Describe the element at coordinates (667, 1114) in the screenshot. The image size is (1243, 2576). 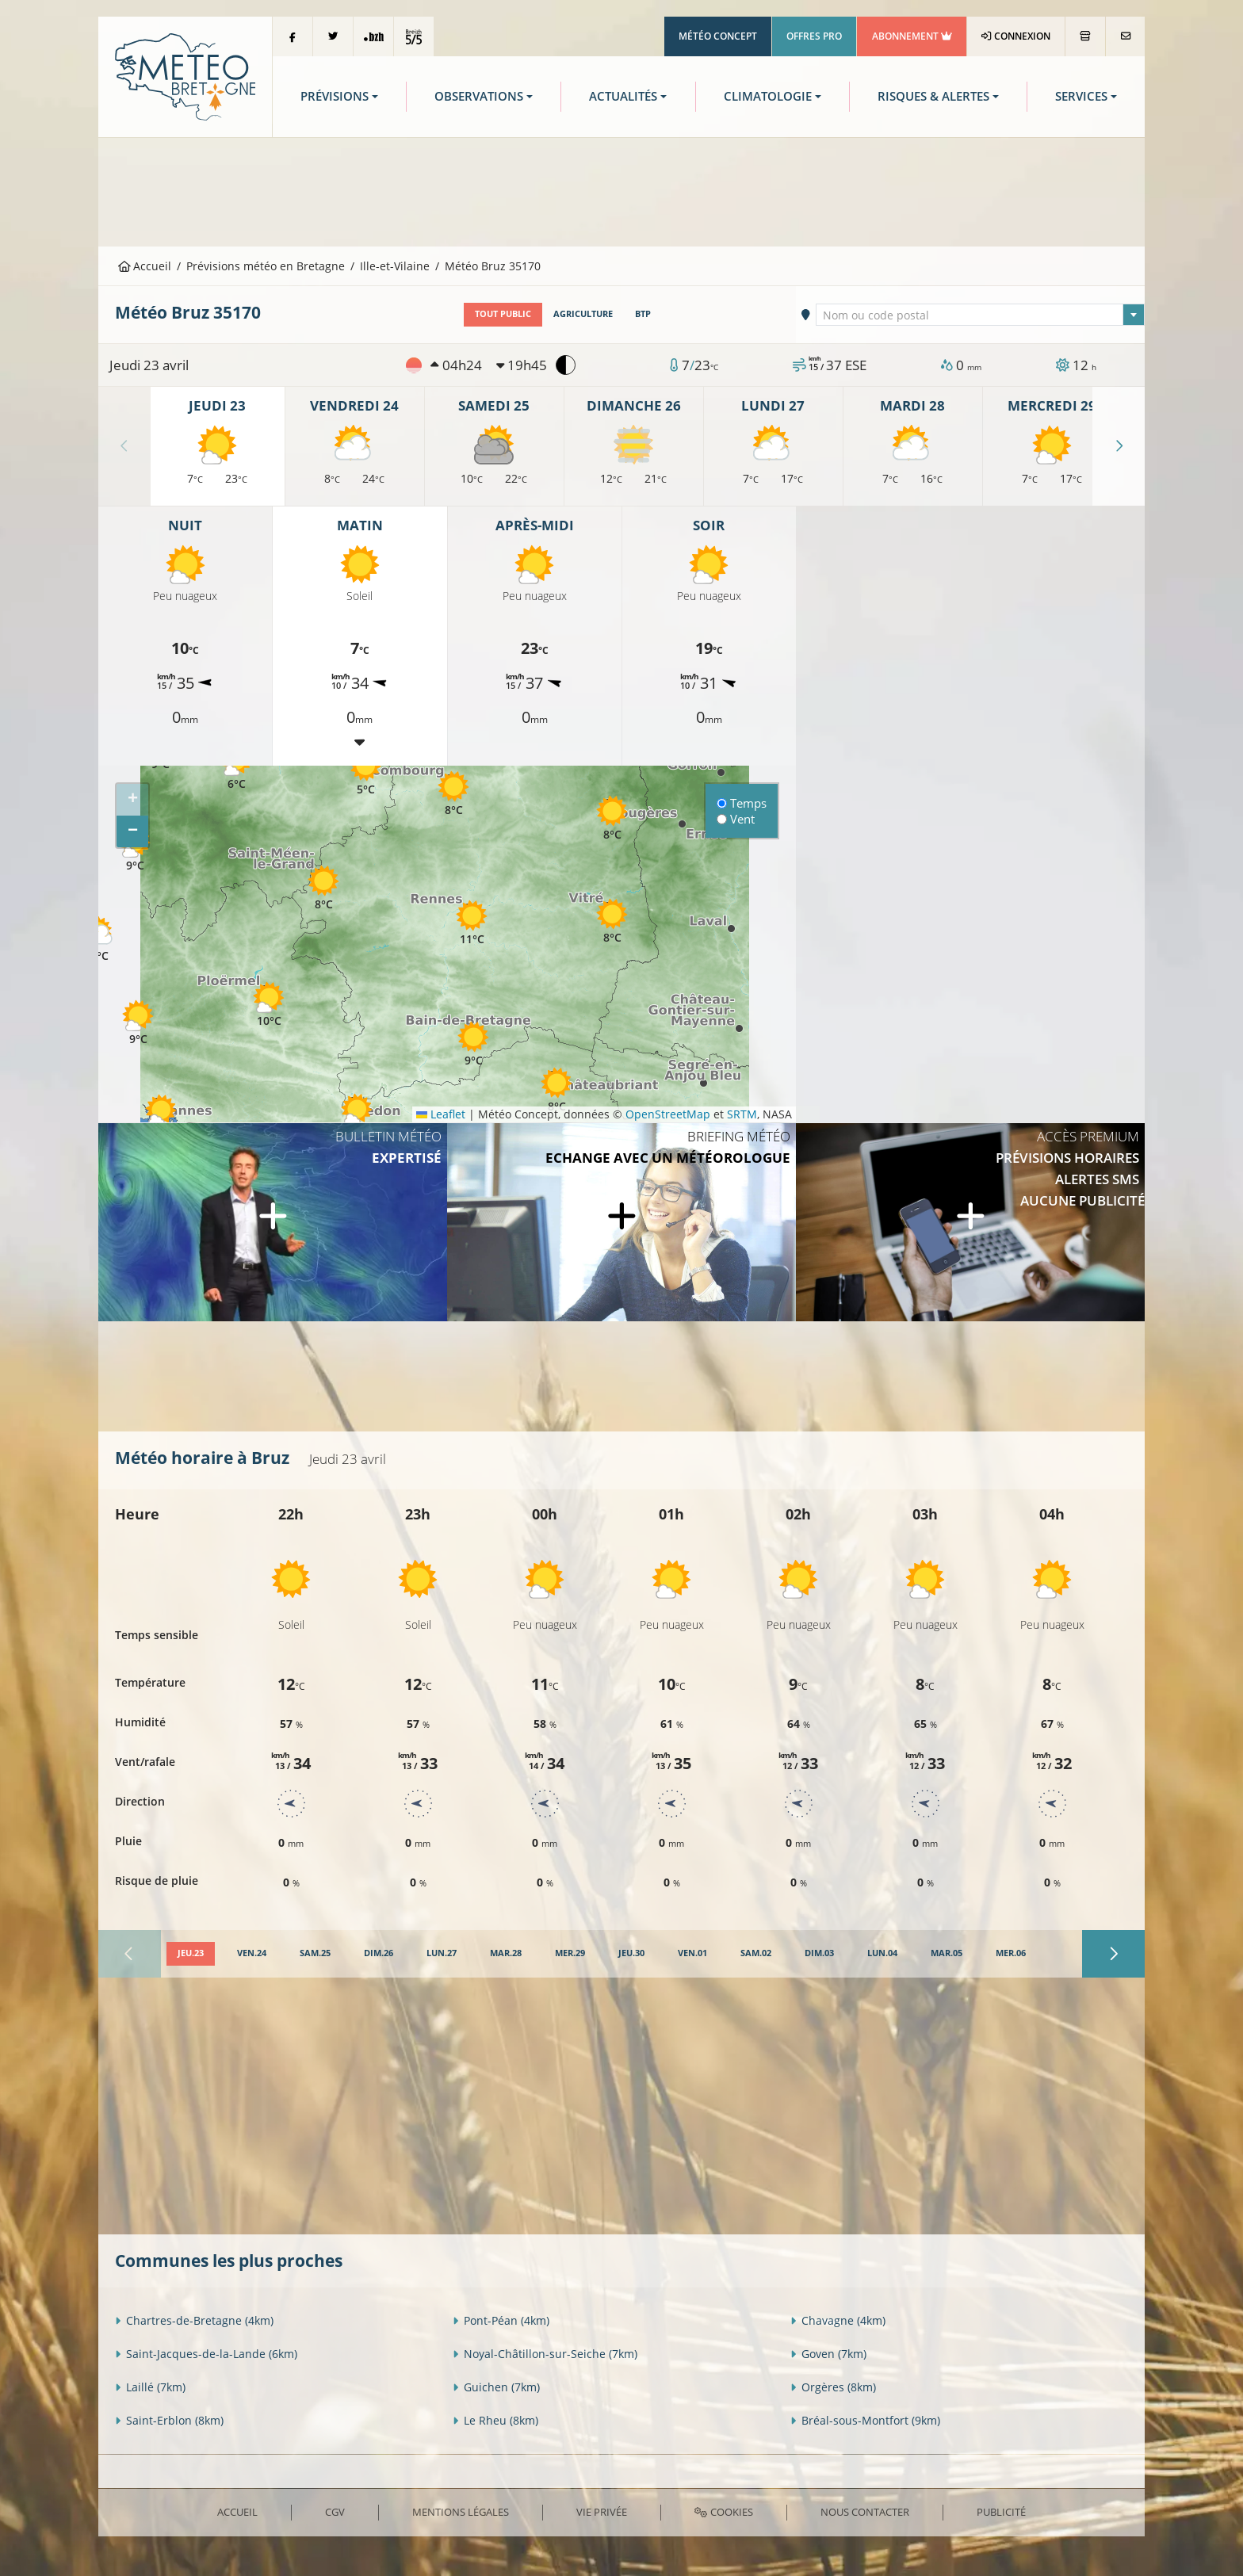
I see `OpenStreetMap` at that location.